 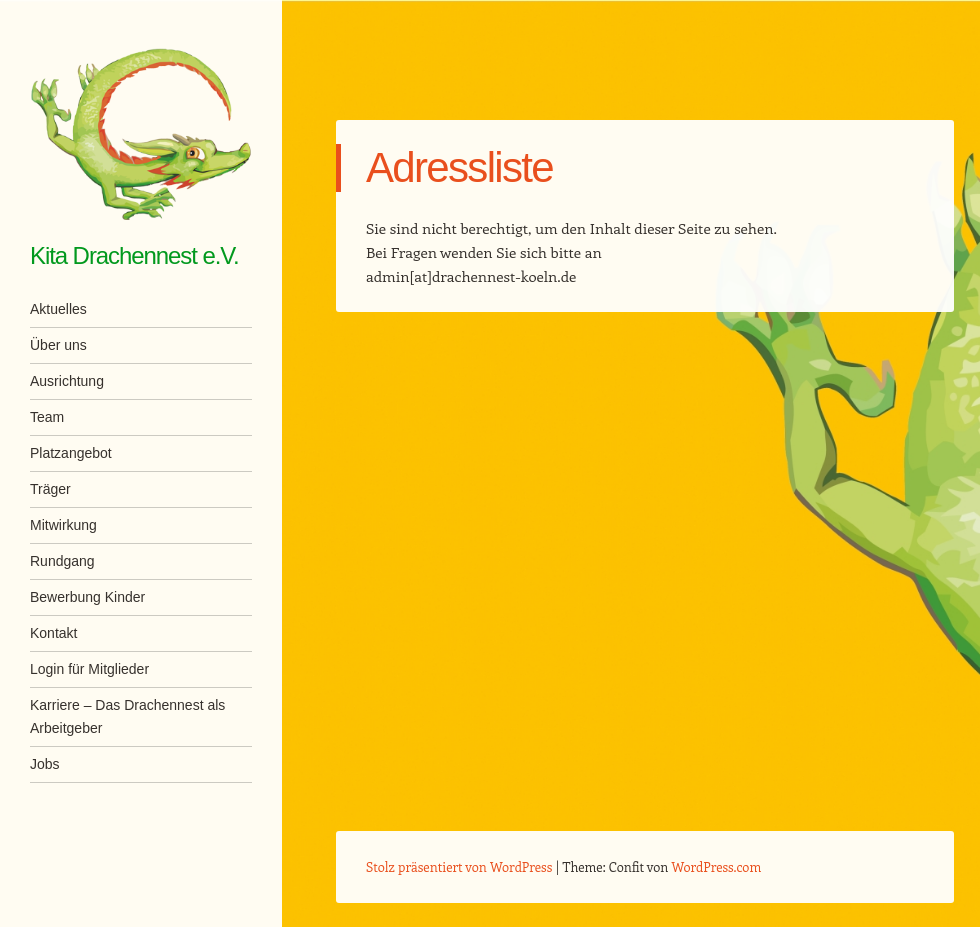 What do you see at coordinates (717, 866) in the screenshot?
I see `WordPress.com` at bounding box center [717, 866].